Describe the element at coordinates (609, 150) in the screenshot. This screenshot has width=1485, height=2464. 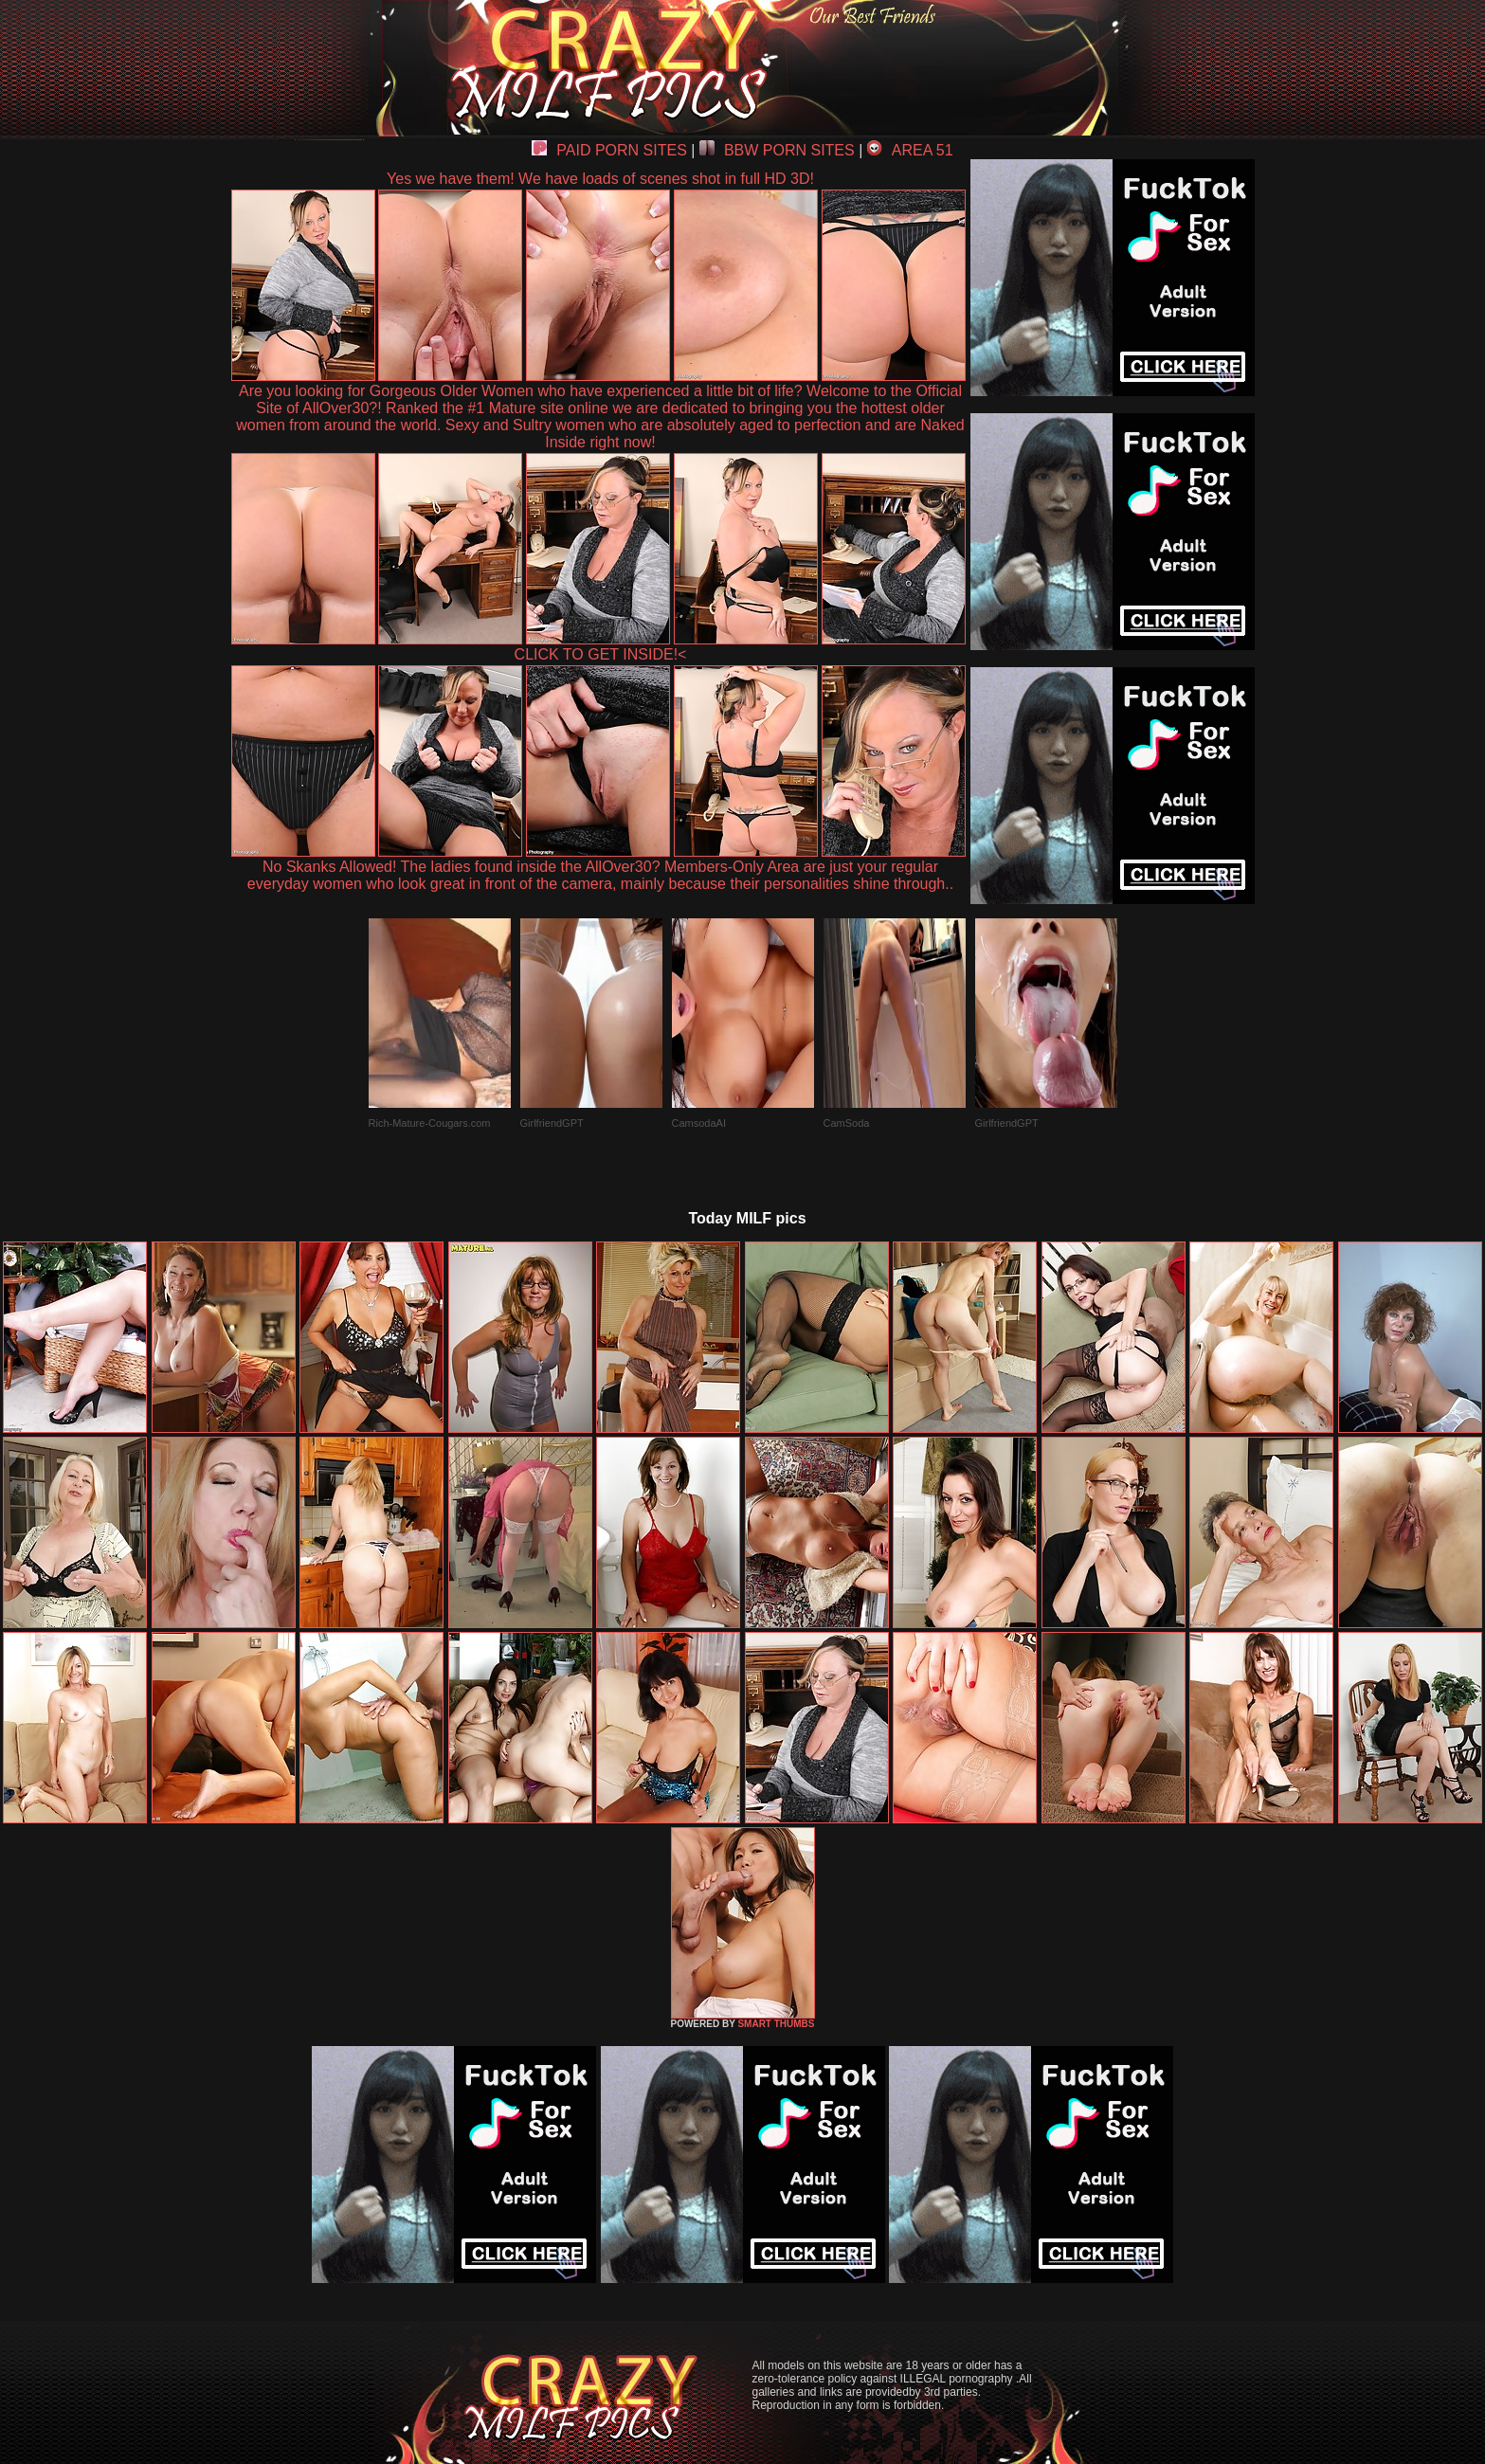
I see `PAID PORN SITES` at that location.